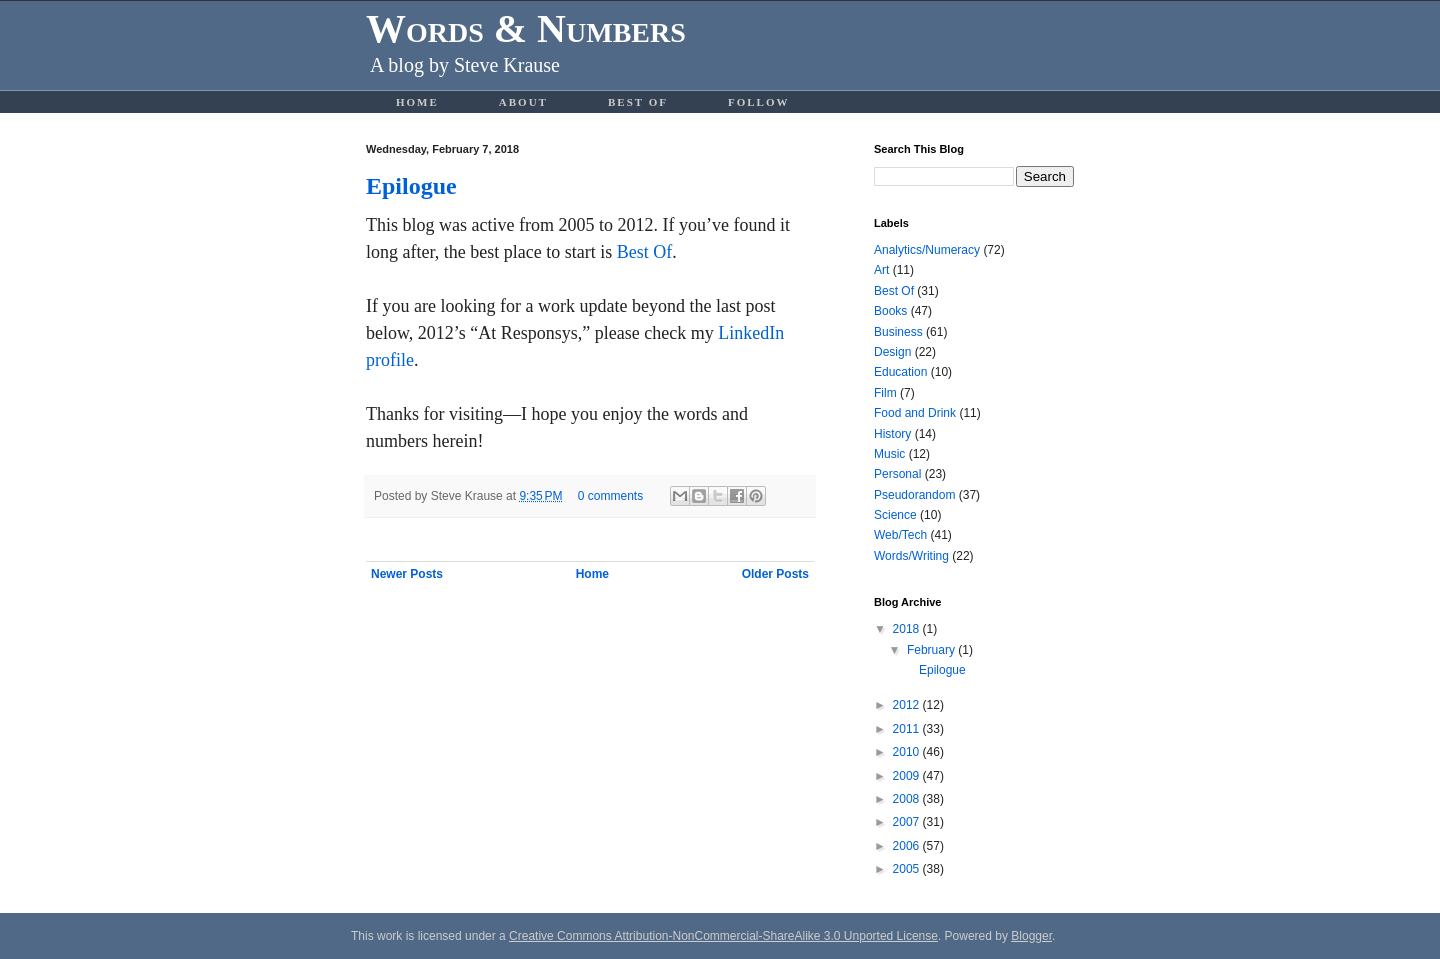 The width and height of the screenshot is (1440, 959). What do you see at coordinates (526, 28) in the screenshot?
I see `Words & Numbers` at bounding box center [526, 28].